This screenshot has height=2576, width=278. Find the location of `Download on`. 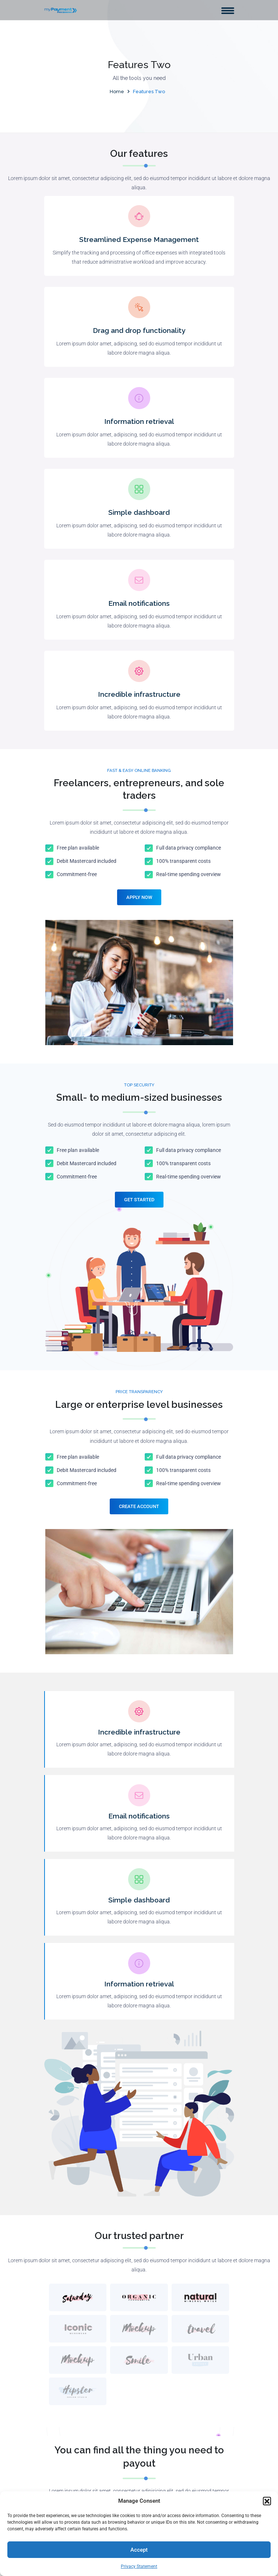

Download on is located at coordinates (101, 2150).